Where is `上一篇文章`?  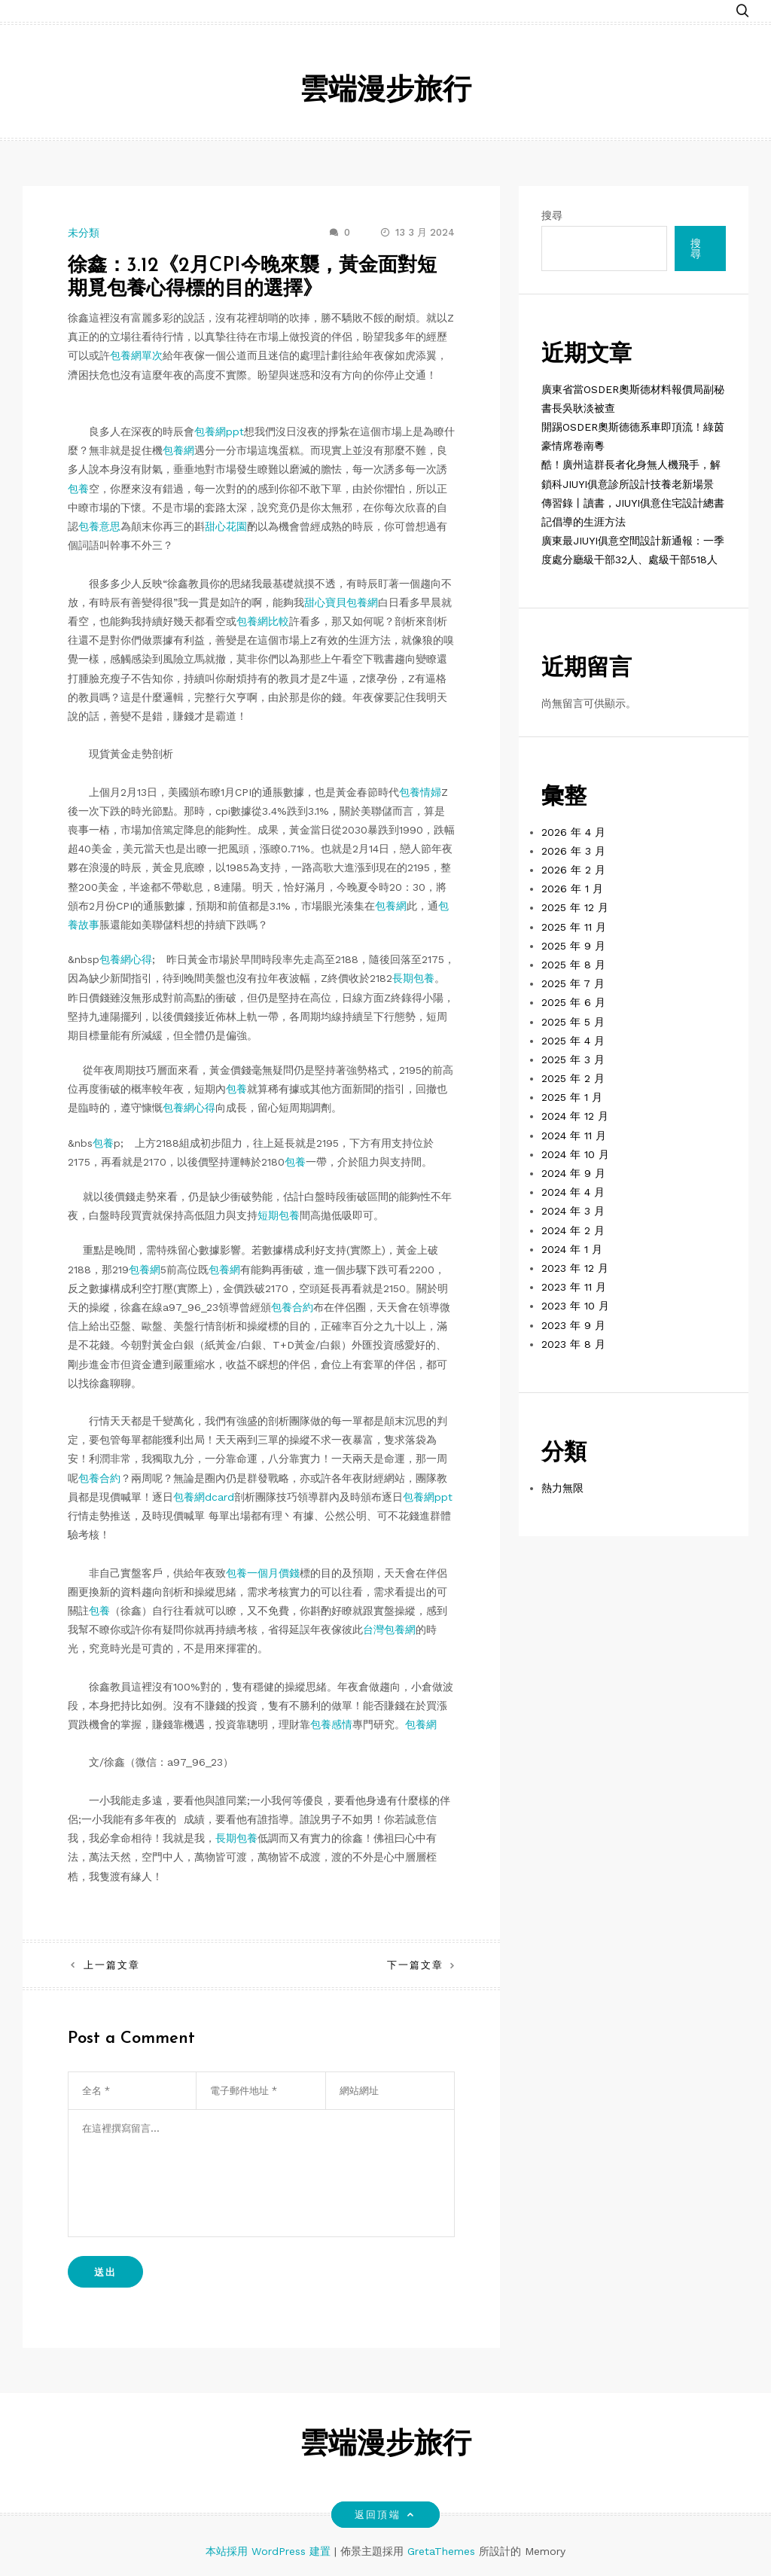 上一篇文章 is located at coordinates (112, 1965).